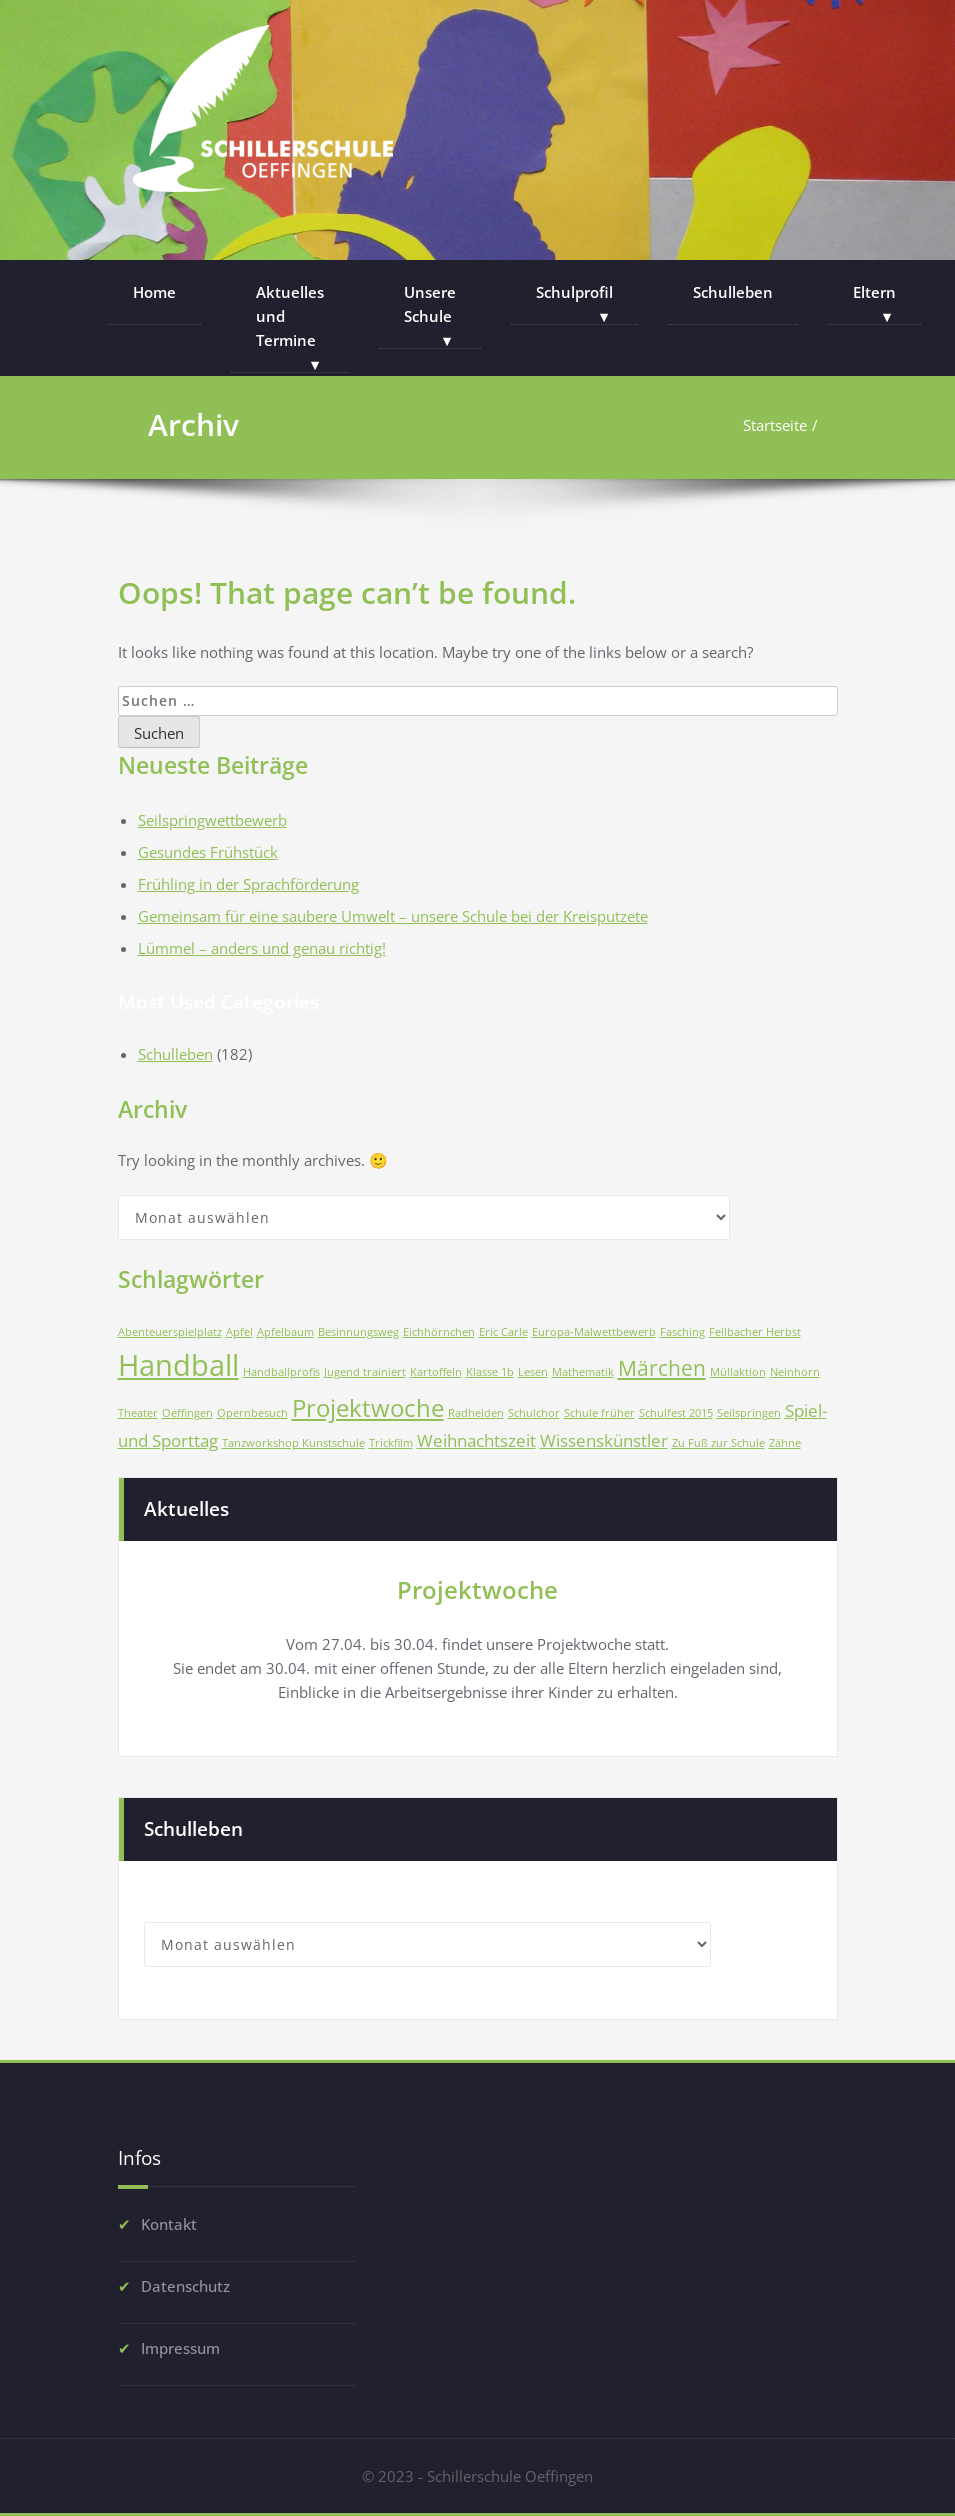  What do you see at coordinates (439, 1332) in the screenshot?
I see `Eichhörnchen [Eichhörnchen (1 Eintrag)]` at bounding box center [439, 1332].